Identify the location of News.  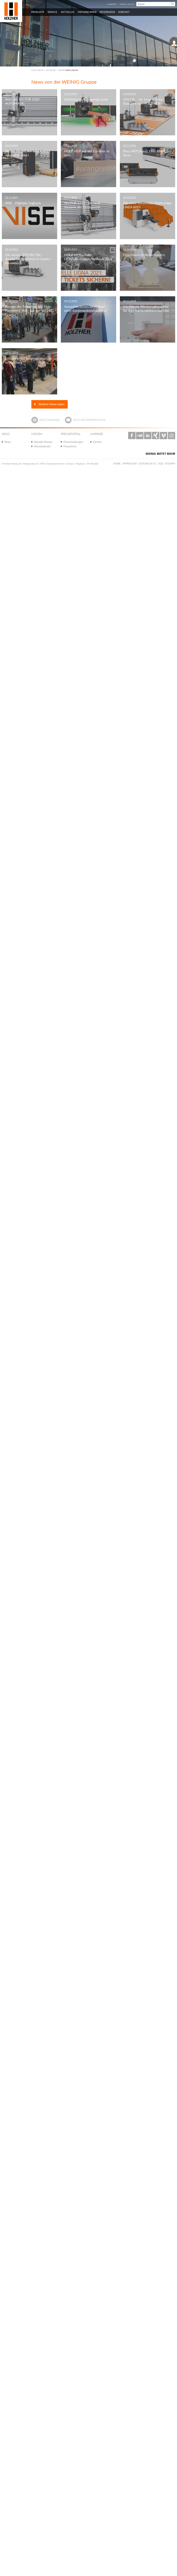
(7, 441).